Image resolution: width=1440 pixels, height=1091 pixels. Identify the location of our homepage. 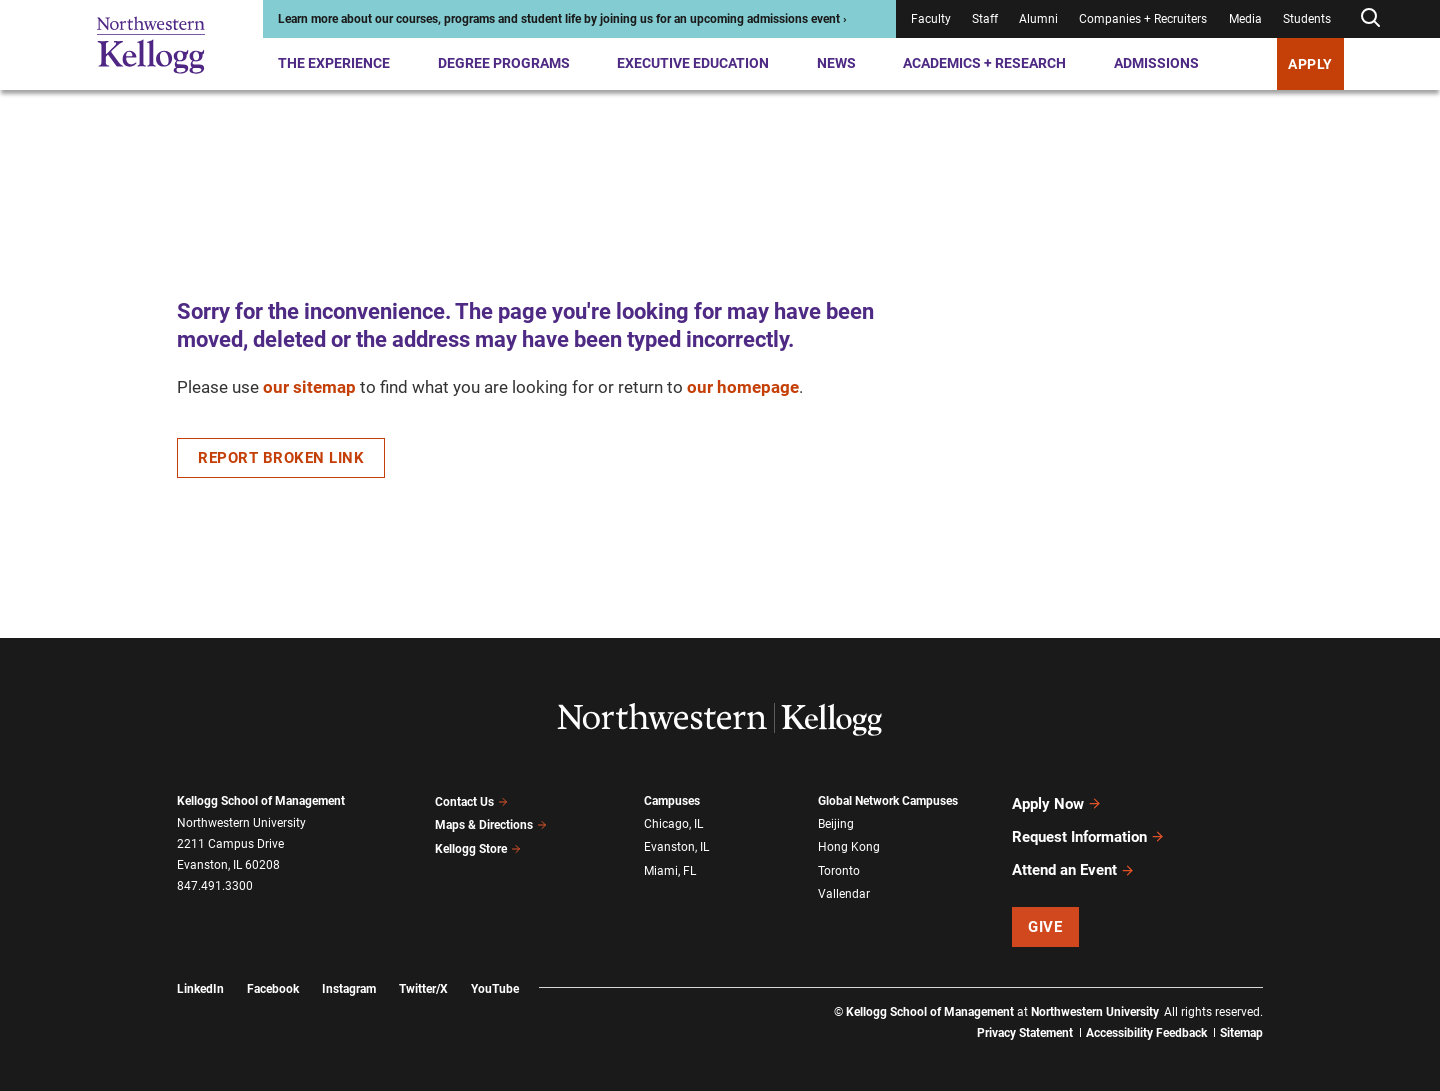
(743, 387).